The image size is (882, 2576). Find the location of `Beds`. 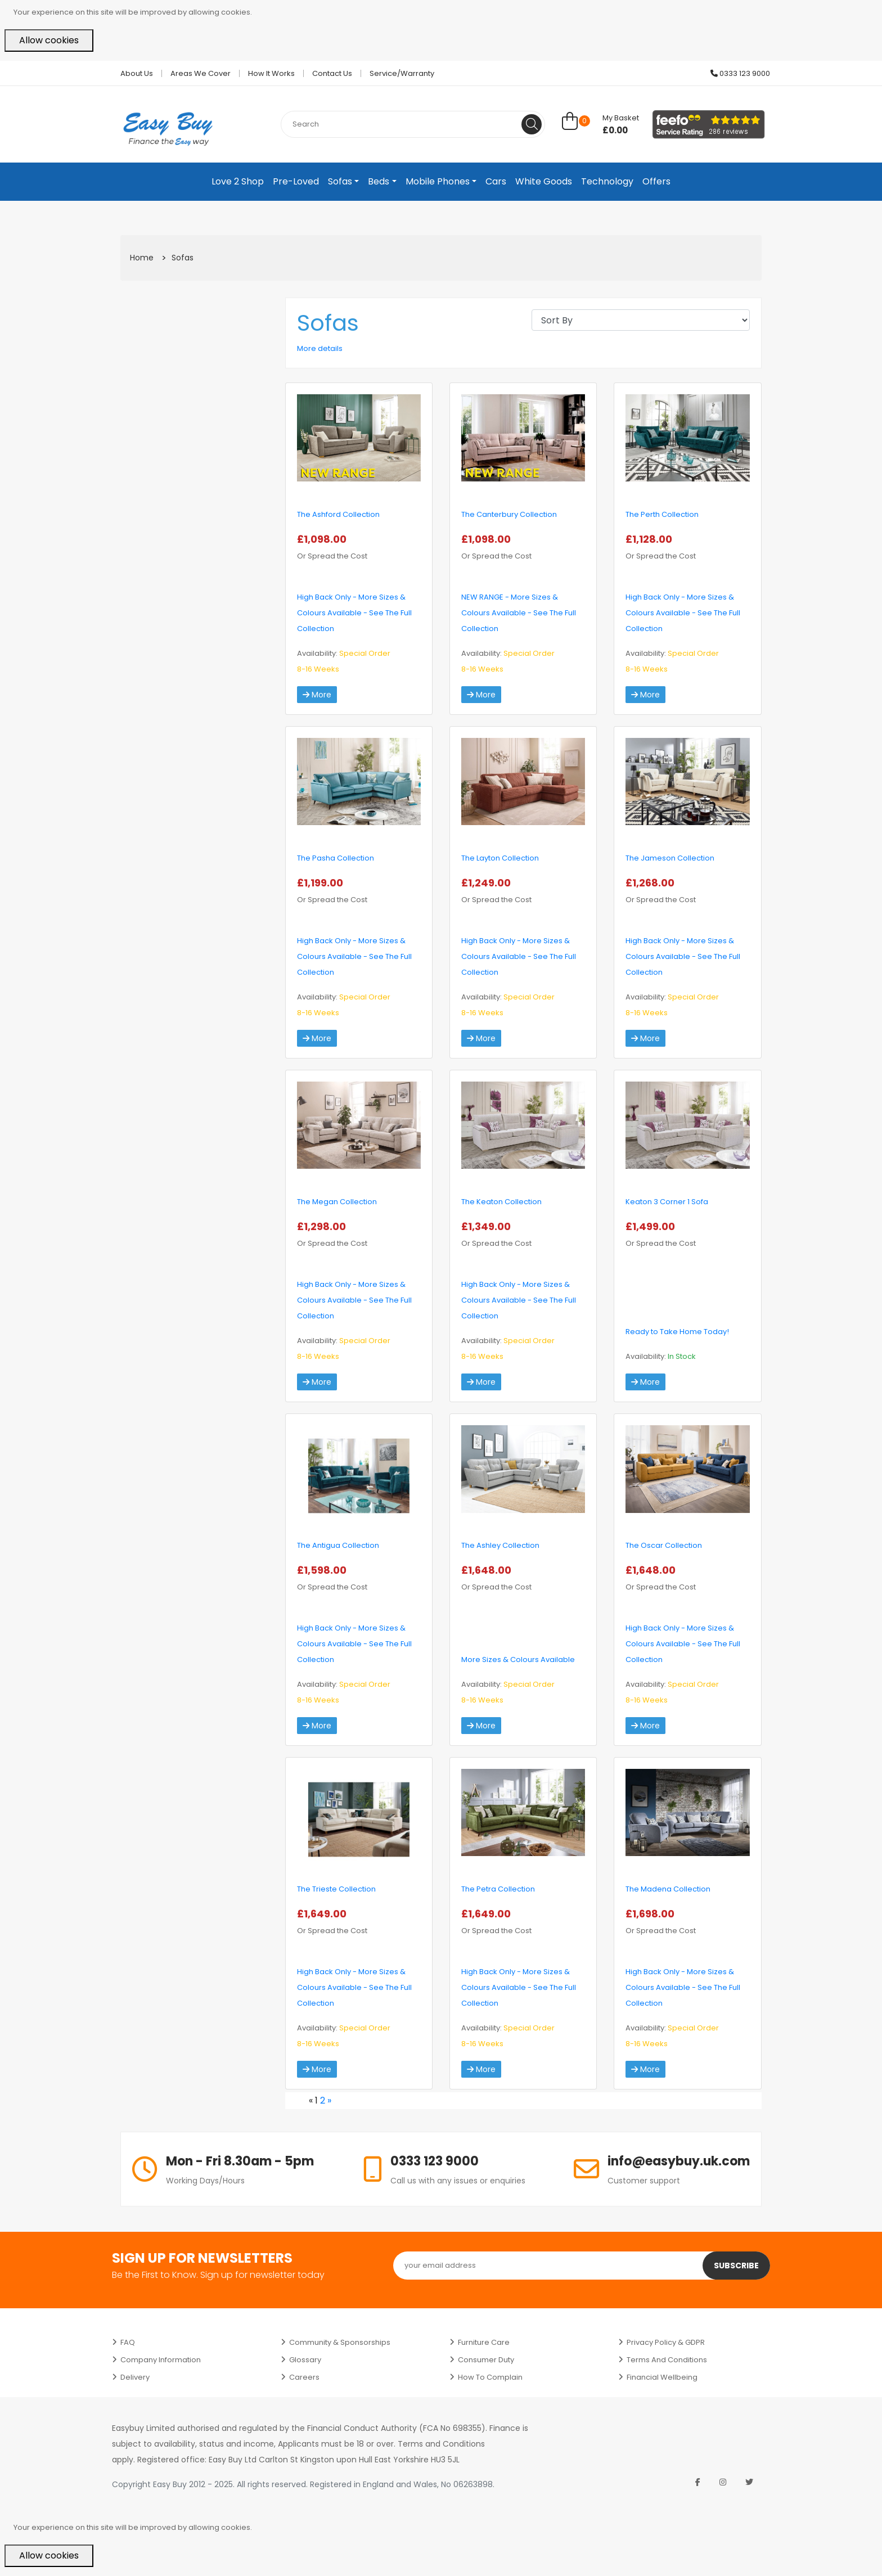

Beds is located at coordinates (378, 181).